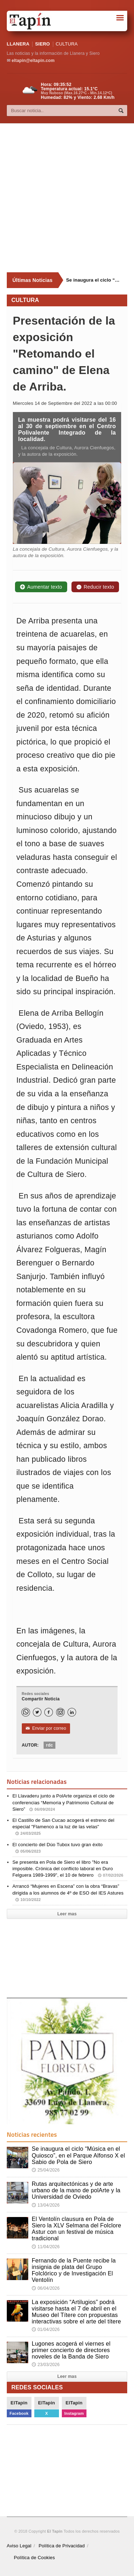  Describe the element at coordinates (72, 1712) in the screenshot. I see ` [LinkedIn]` at that location.